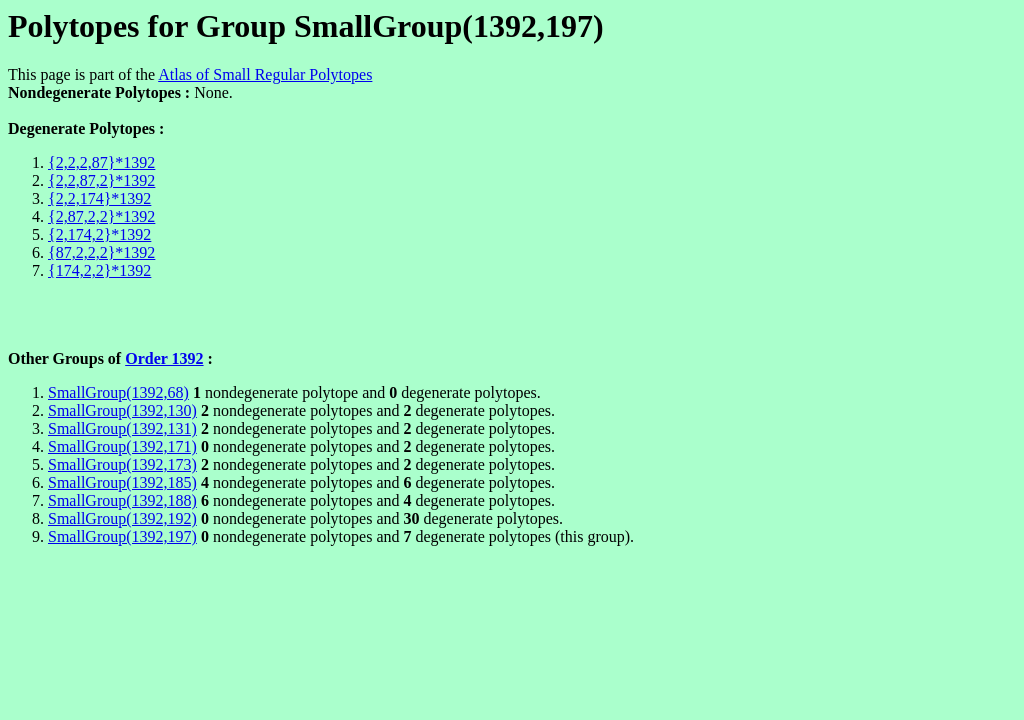 This screenshot has width=1024, height=720. Describe the element at coordinates (101, 162) in the screenshot. I see `{2,2,2,87}*1392` at that location.